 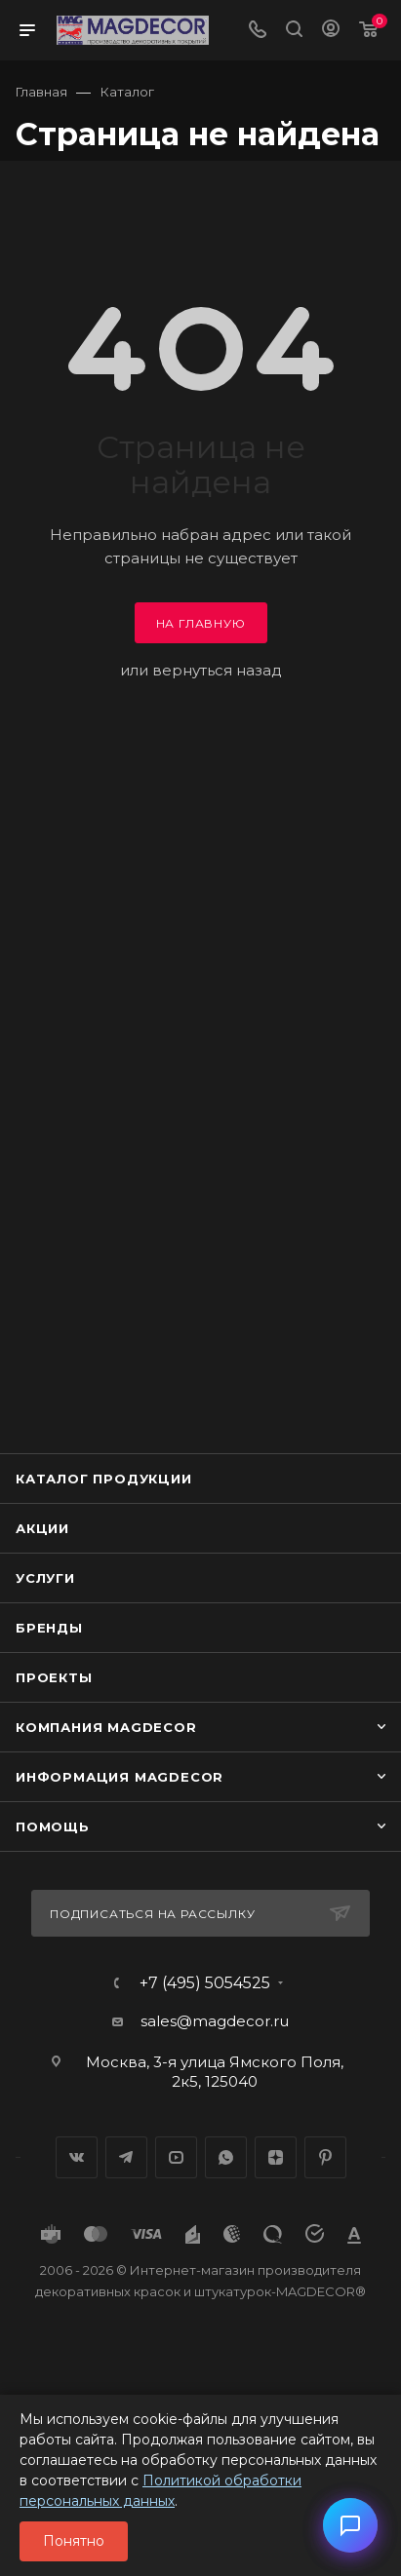 What do you see at coordinates (45, 1578) in the screenshot?
I see `Услуги` at bounding box center [45, 1578].